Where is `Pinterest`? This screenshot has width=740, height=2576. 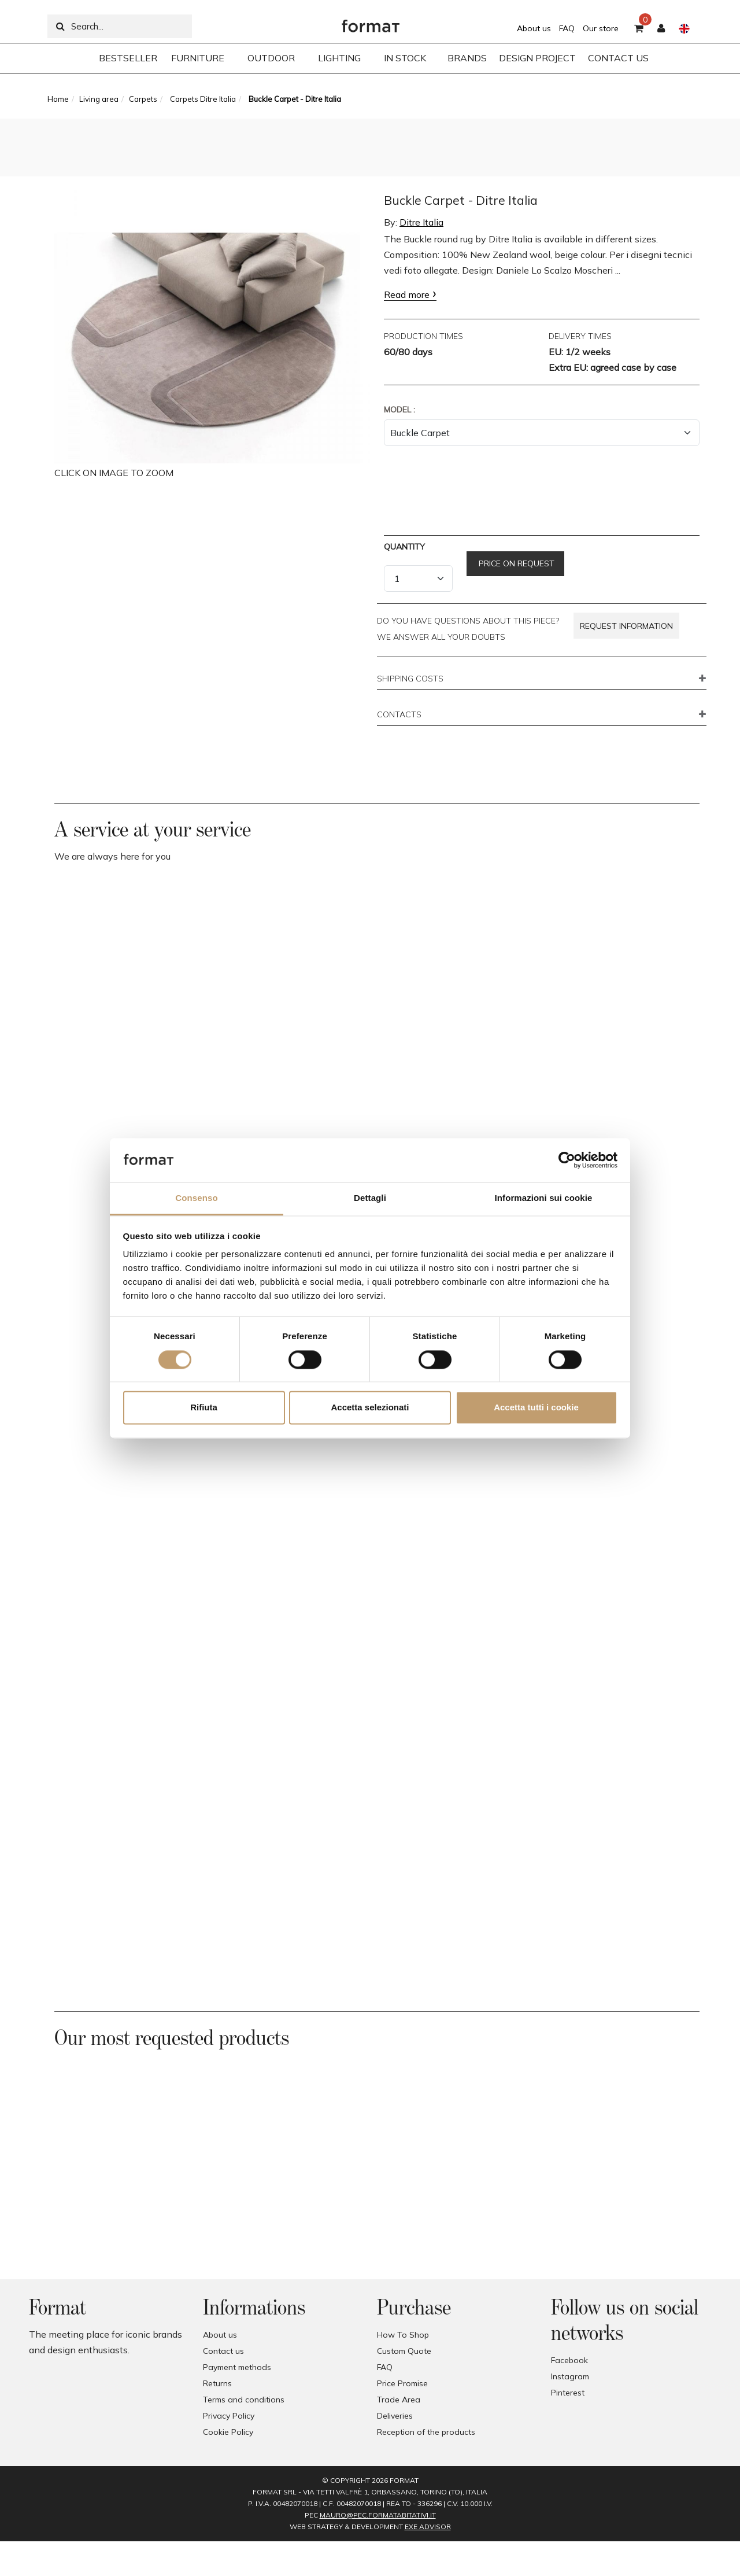 Pinterest is located at coordinates (567, 2392).